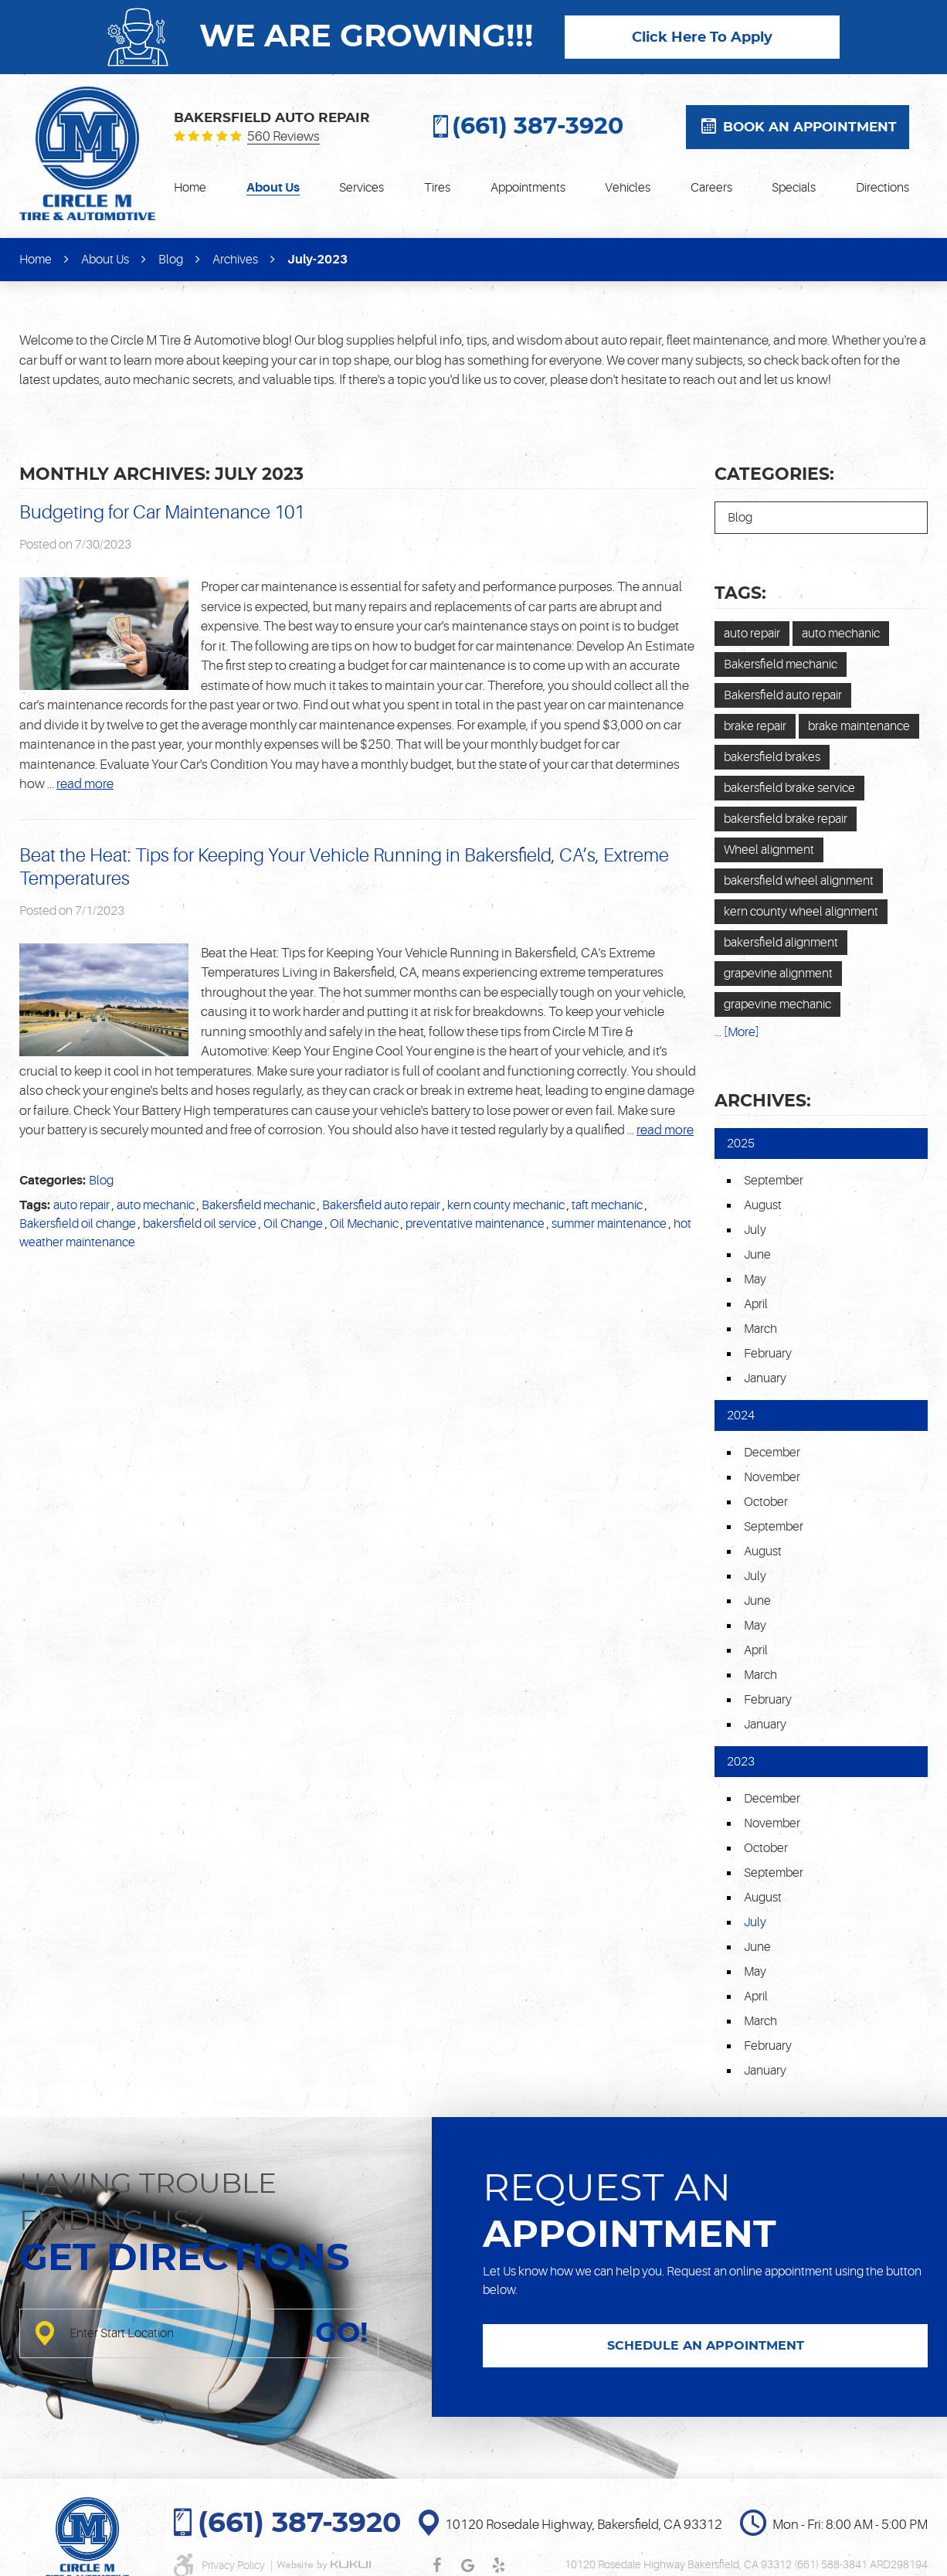 This screenshot has width=947, height=2576. What do you see at coordinates (789, 788) in the screenshot?
I see `bakersfield brake service` at bounding box center [789, 788].